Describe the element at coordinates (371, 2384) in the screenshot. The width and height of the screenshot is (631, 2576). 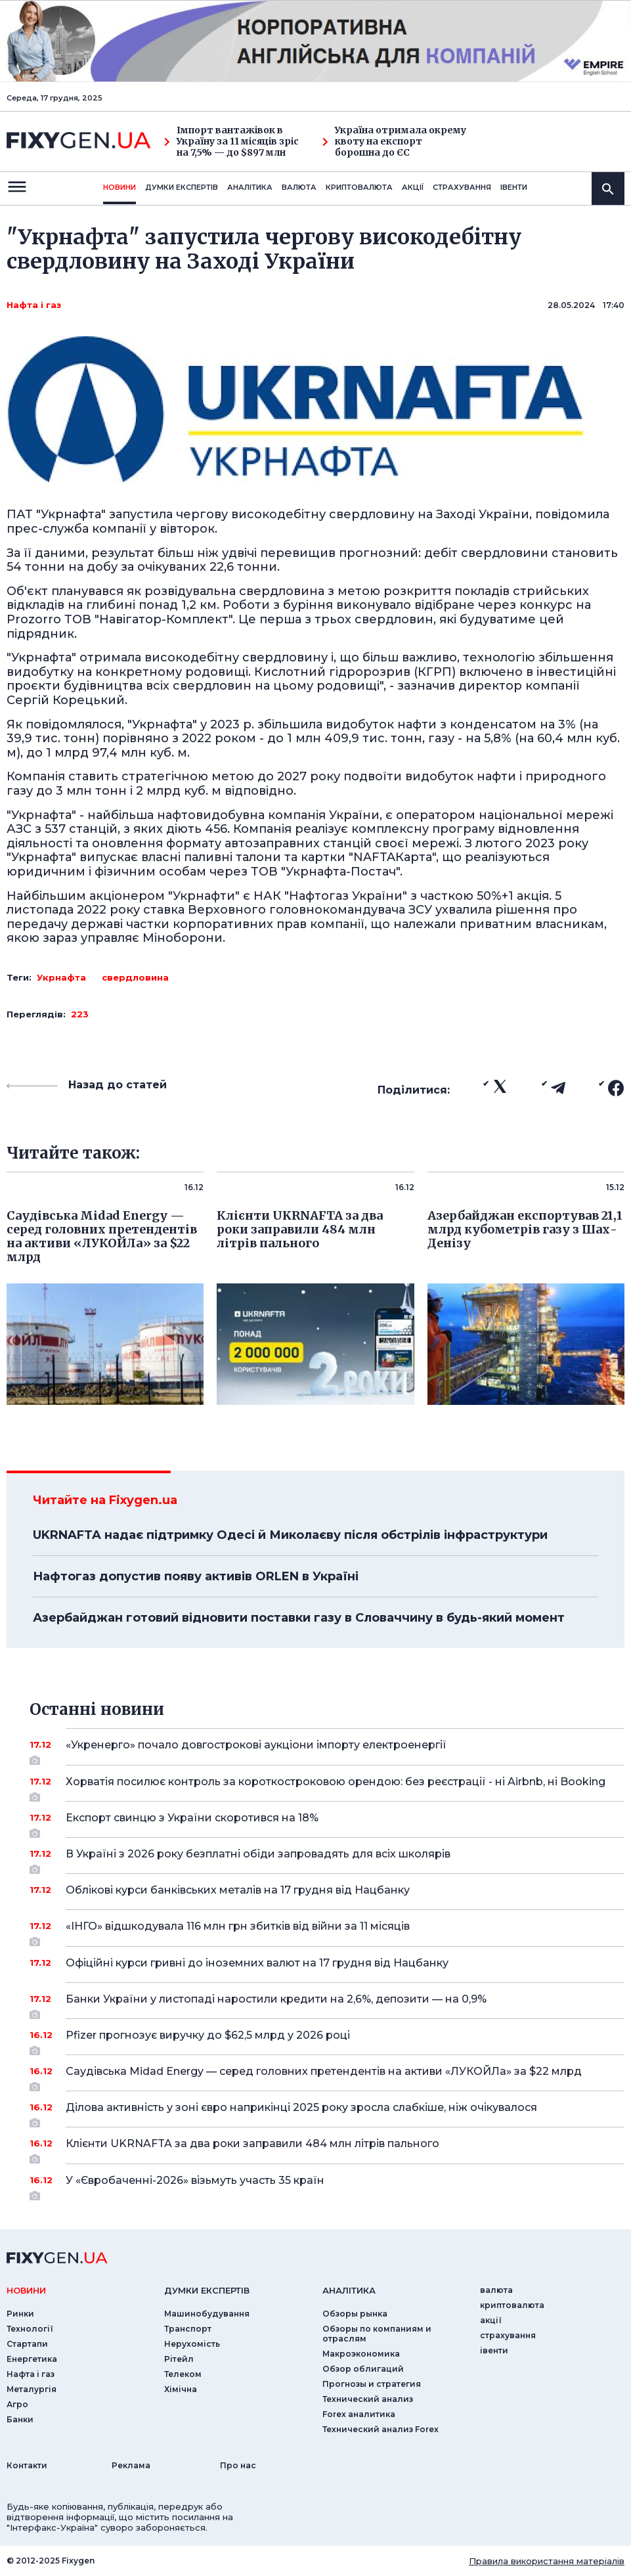
I see `Прогнозы и стратегия` at that location.